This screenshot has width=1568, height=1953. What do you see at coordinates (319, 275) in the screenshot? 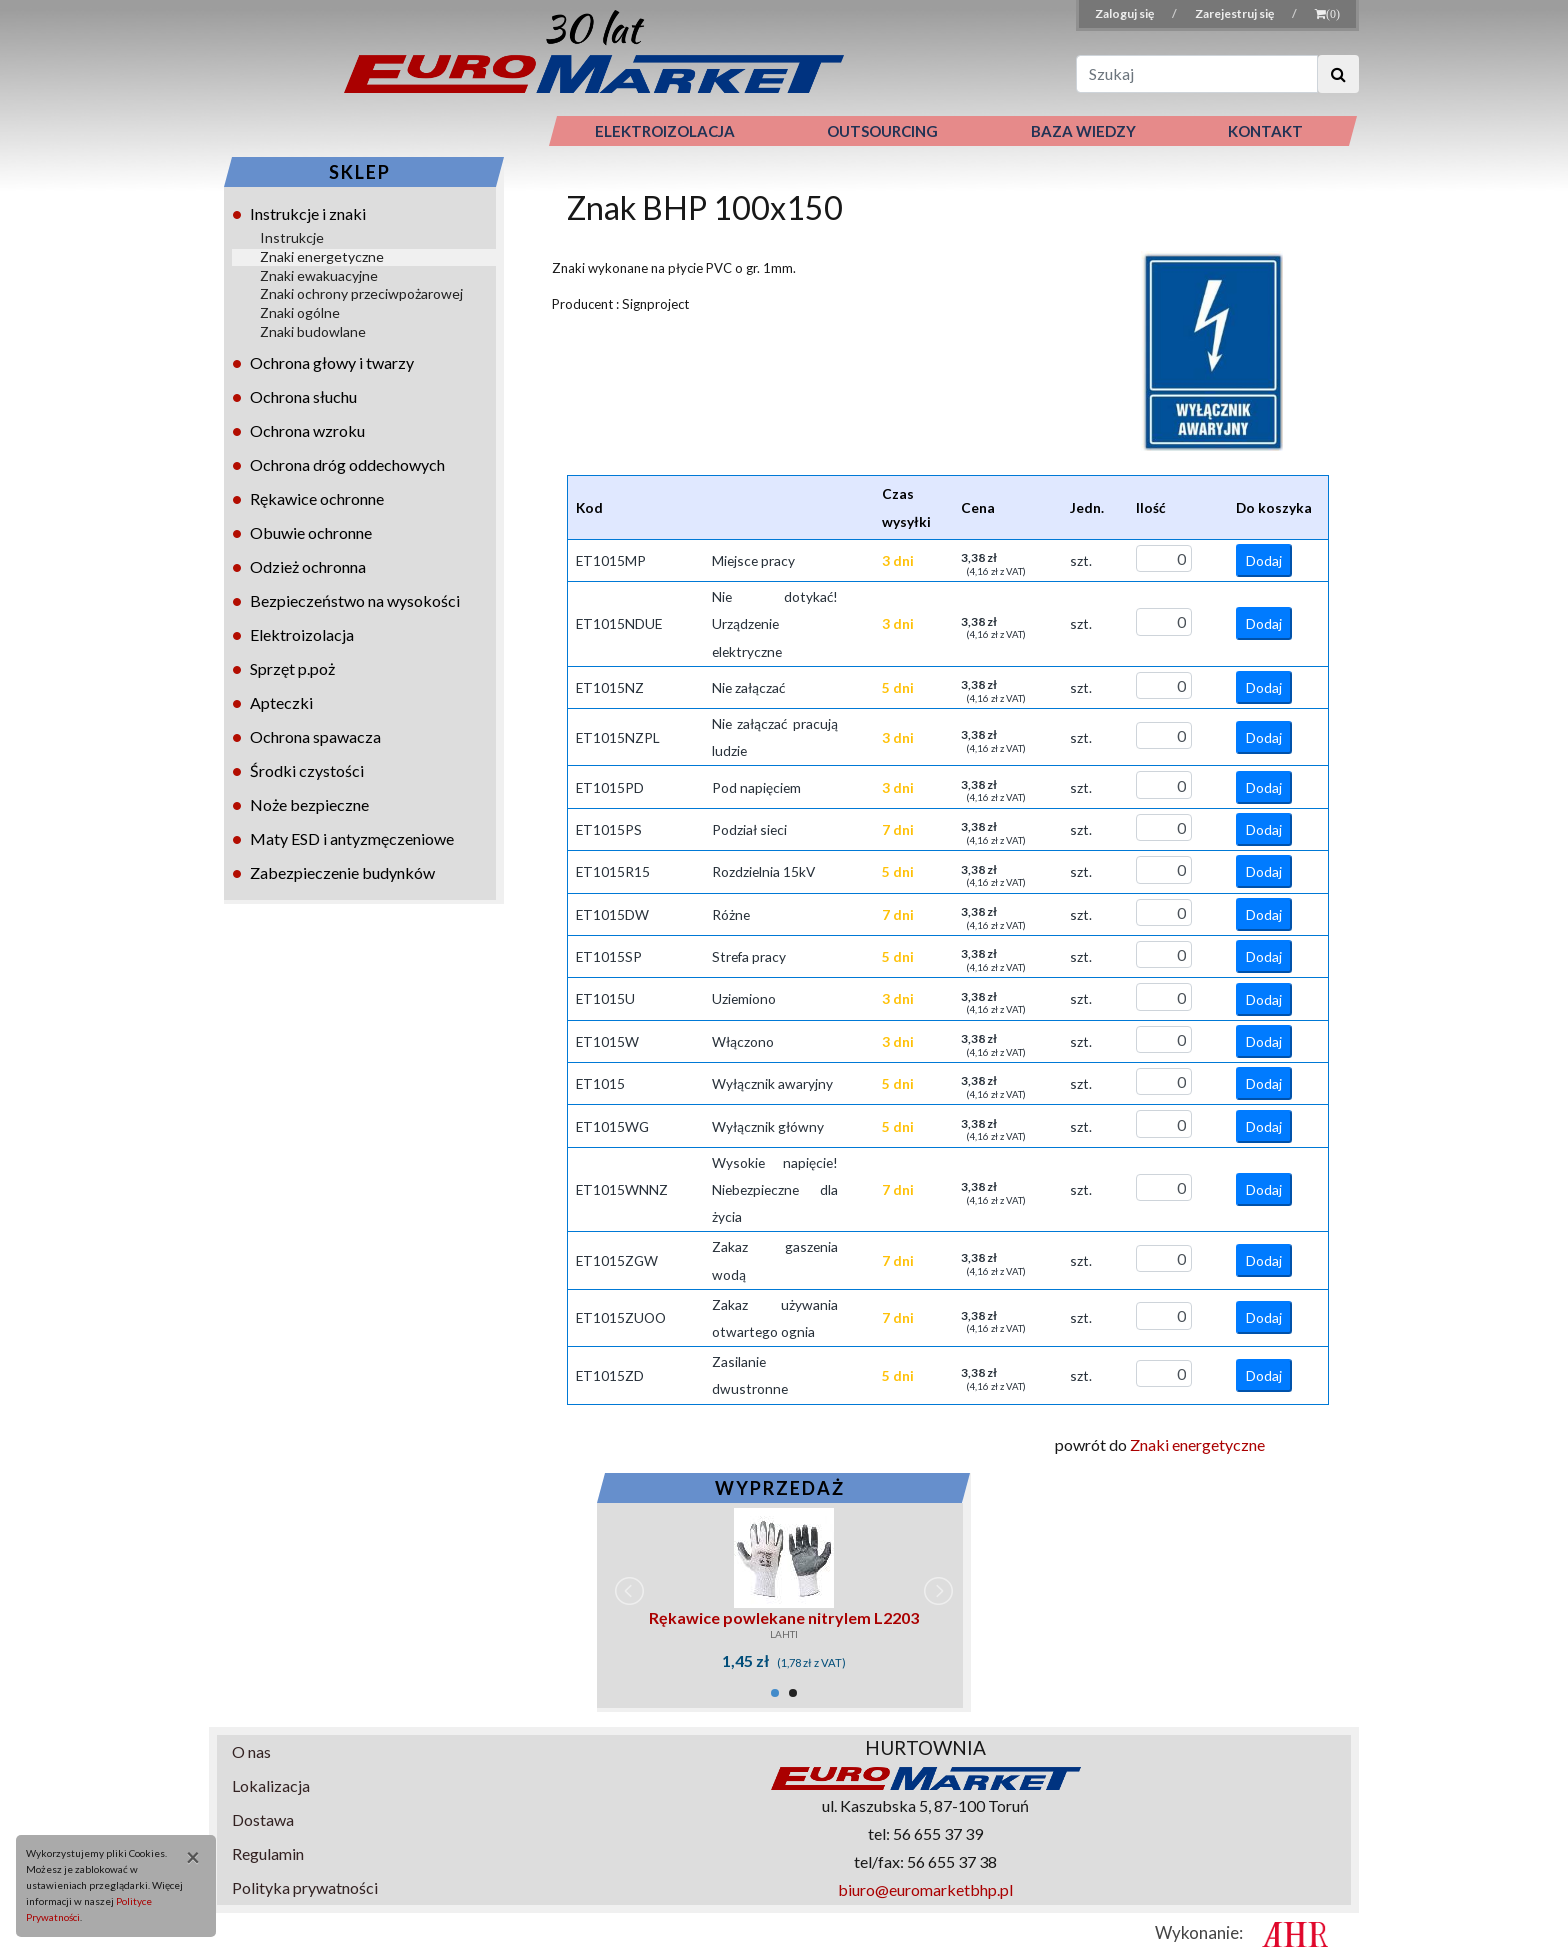
I see `Znaki ewakuacyjne` at bounding box center [319, 275].